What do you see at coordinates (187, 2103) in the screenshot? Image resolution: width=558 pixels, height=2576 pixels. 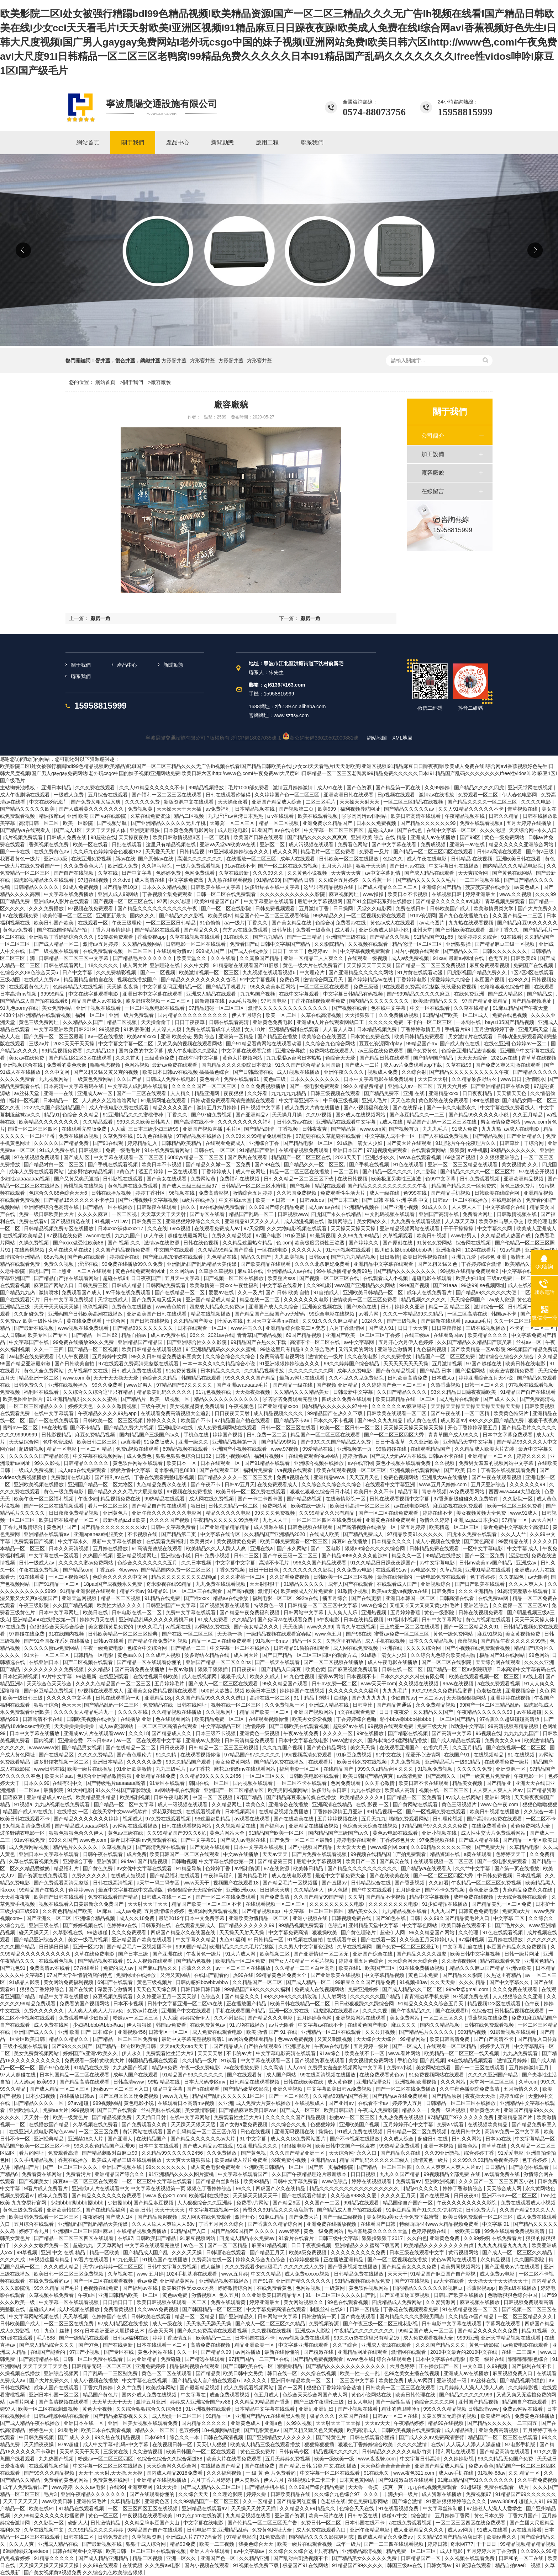 I see `在线观看日本高清mv视频` at bounding box center [187, 2103].